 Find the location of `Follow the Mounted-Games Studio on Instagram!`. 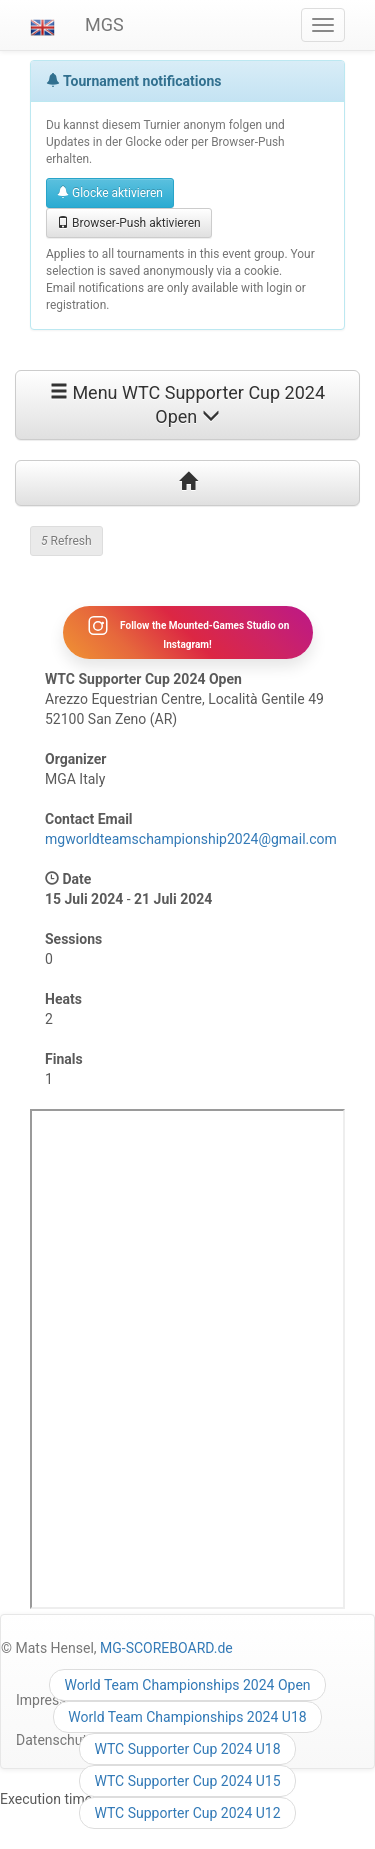

Follow the Mounted-Games Studio on Instagram! is located at coordinates (188, 632).